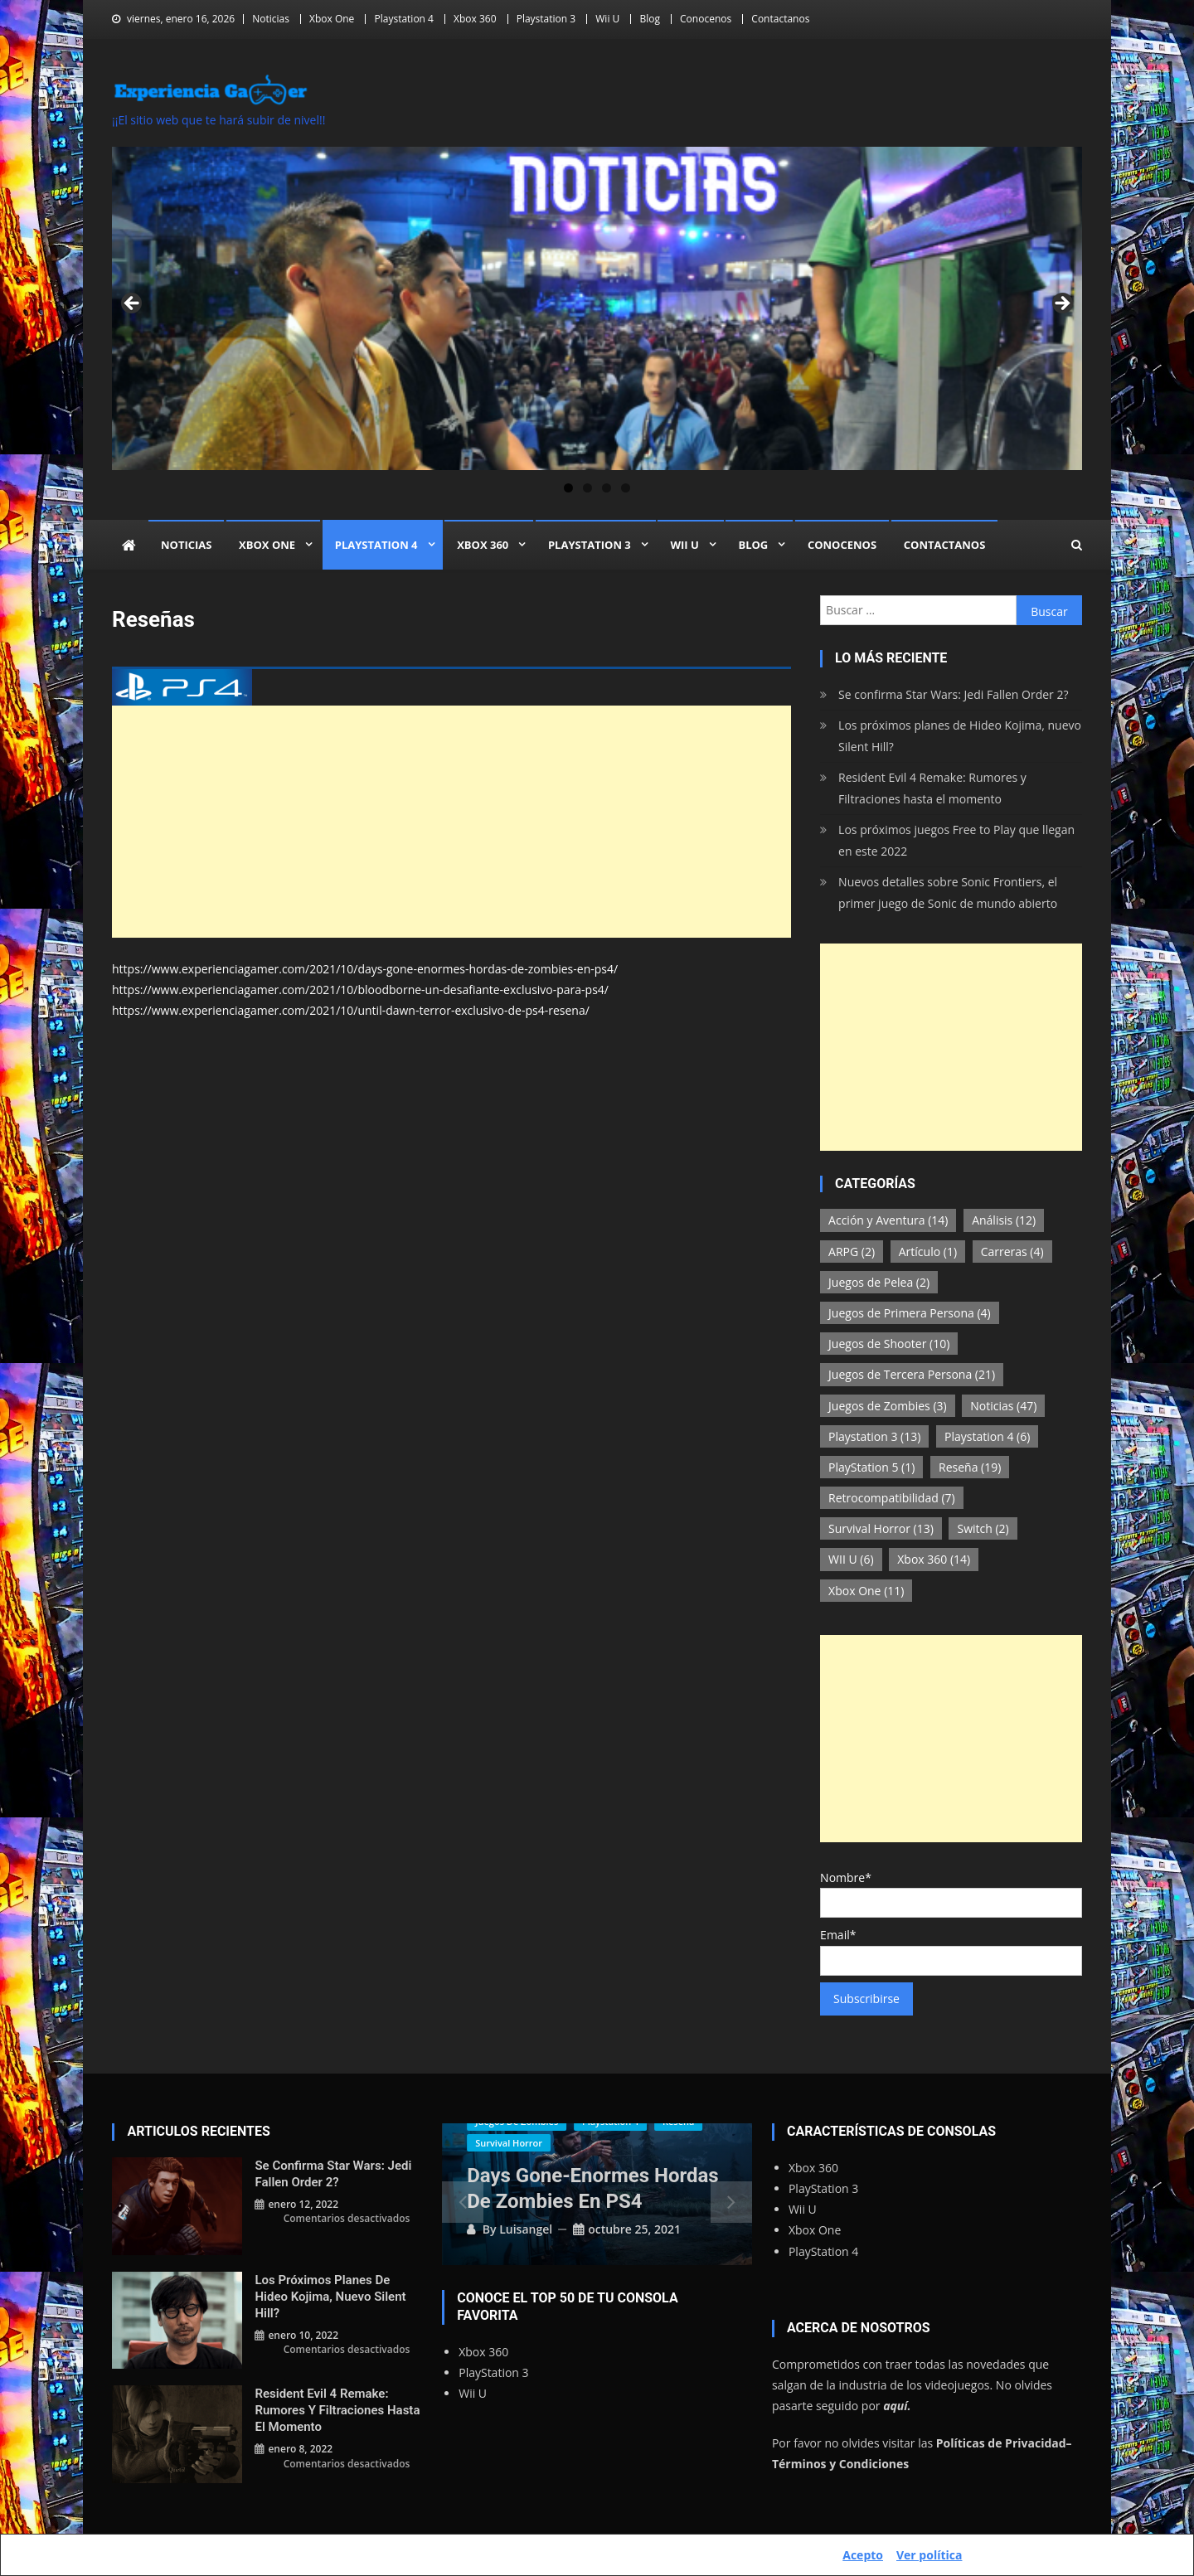  What do you see at coordinates (625, 487) in the screenshot?
I see `4 [tab]` at bounding box center [625, 487].